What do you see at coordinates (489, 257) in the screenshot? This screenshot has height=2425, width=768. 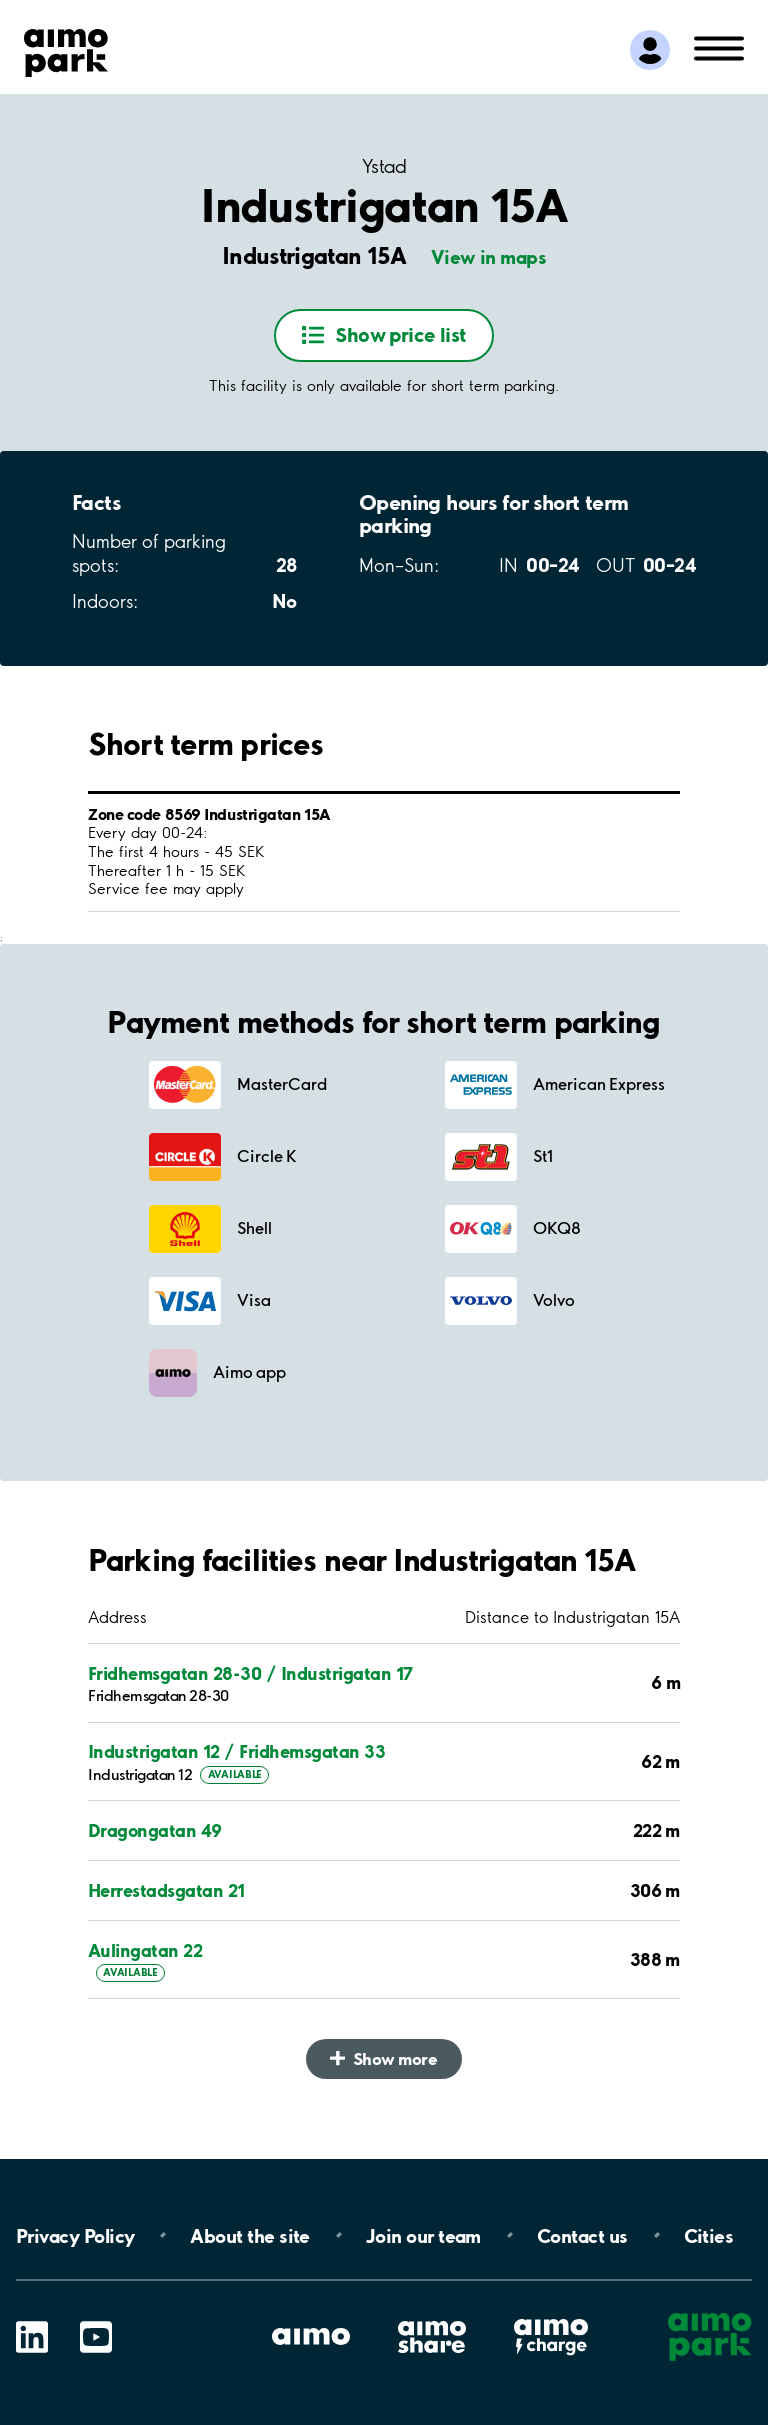 I see `View in maps` at bounding box center [489, 257].